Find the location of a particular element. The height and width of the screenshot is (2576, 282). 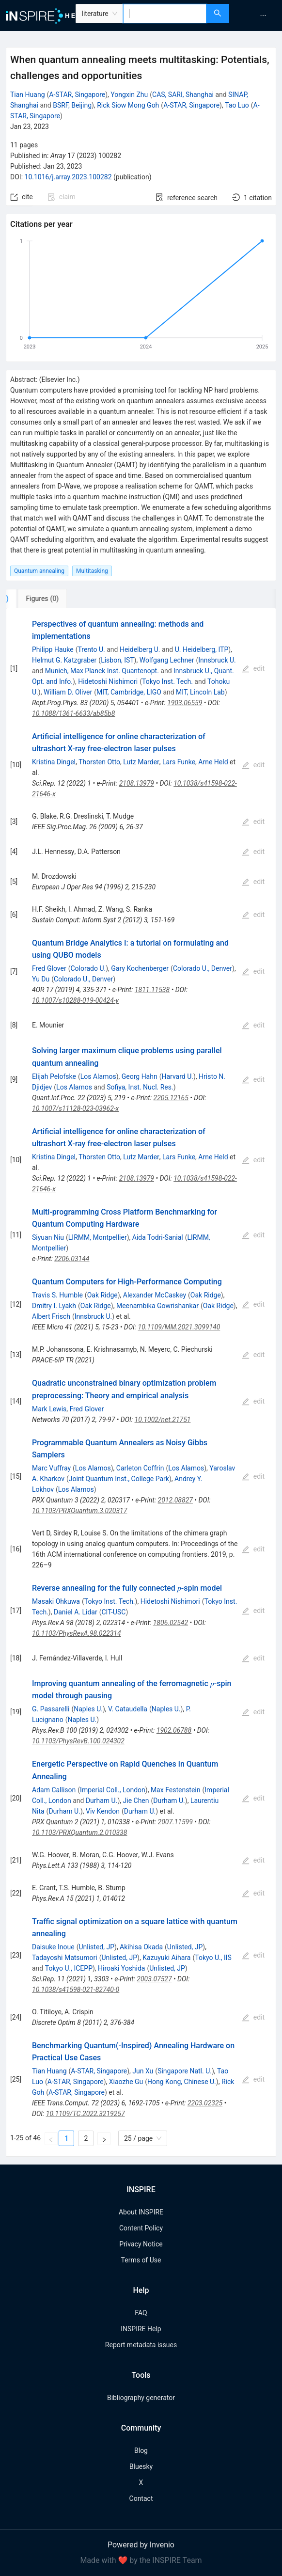

2203.02325 is located at coordinates (205, 2103).